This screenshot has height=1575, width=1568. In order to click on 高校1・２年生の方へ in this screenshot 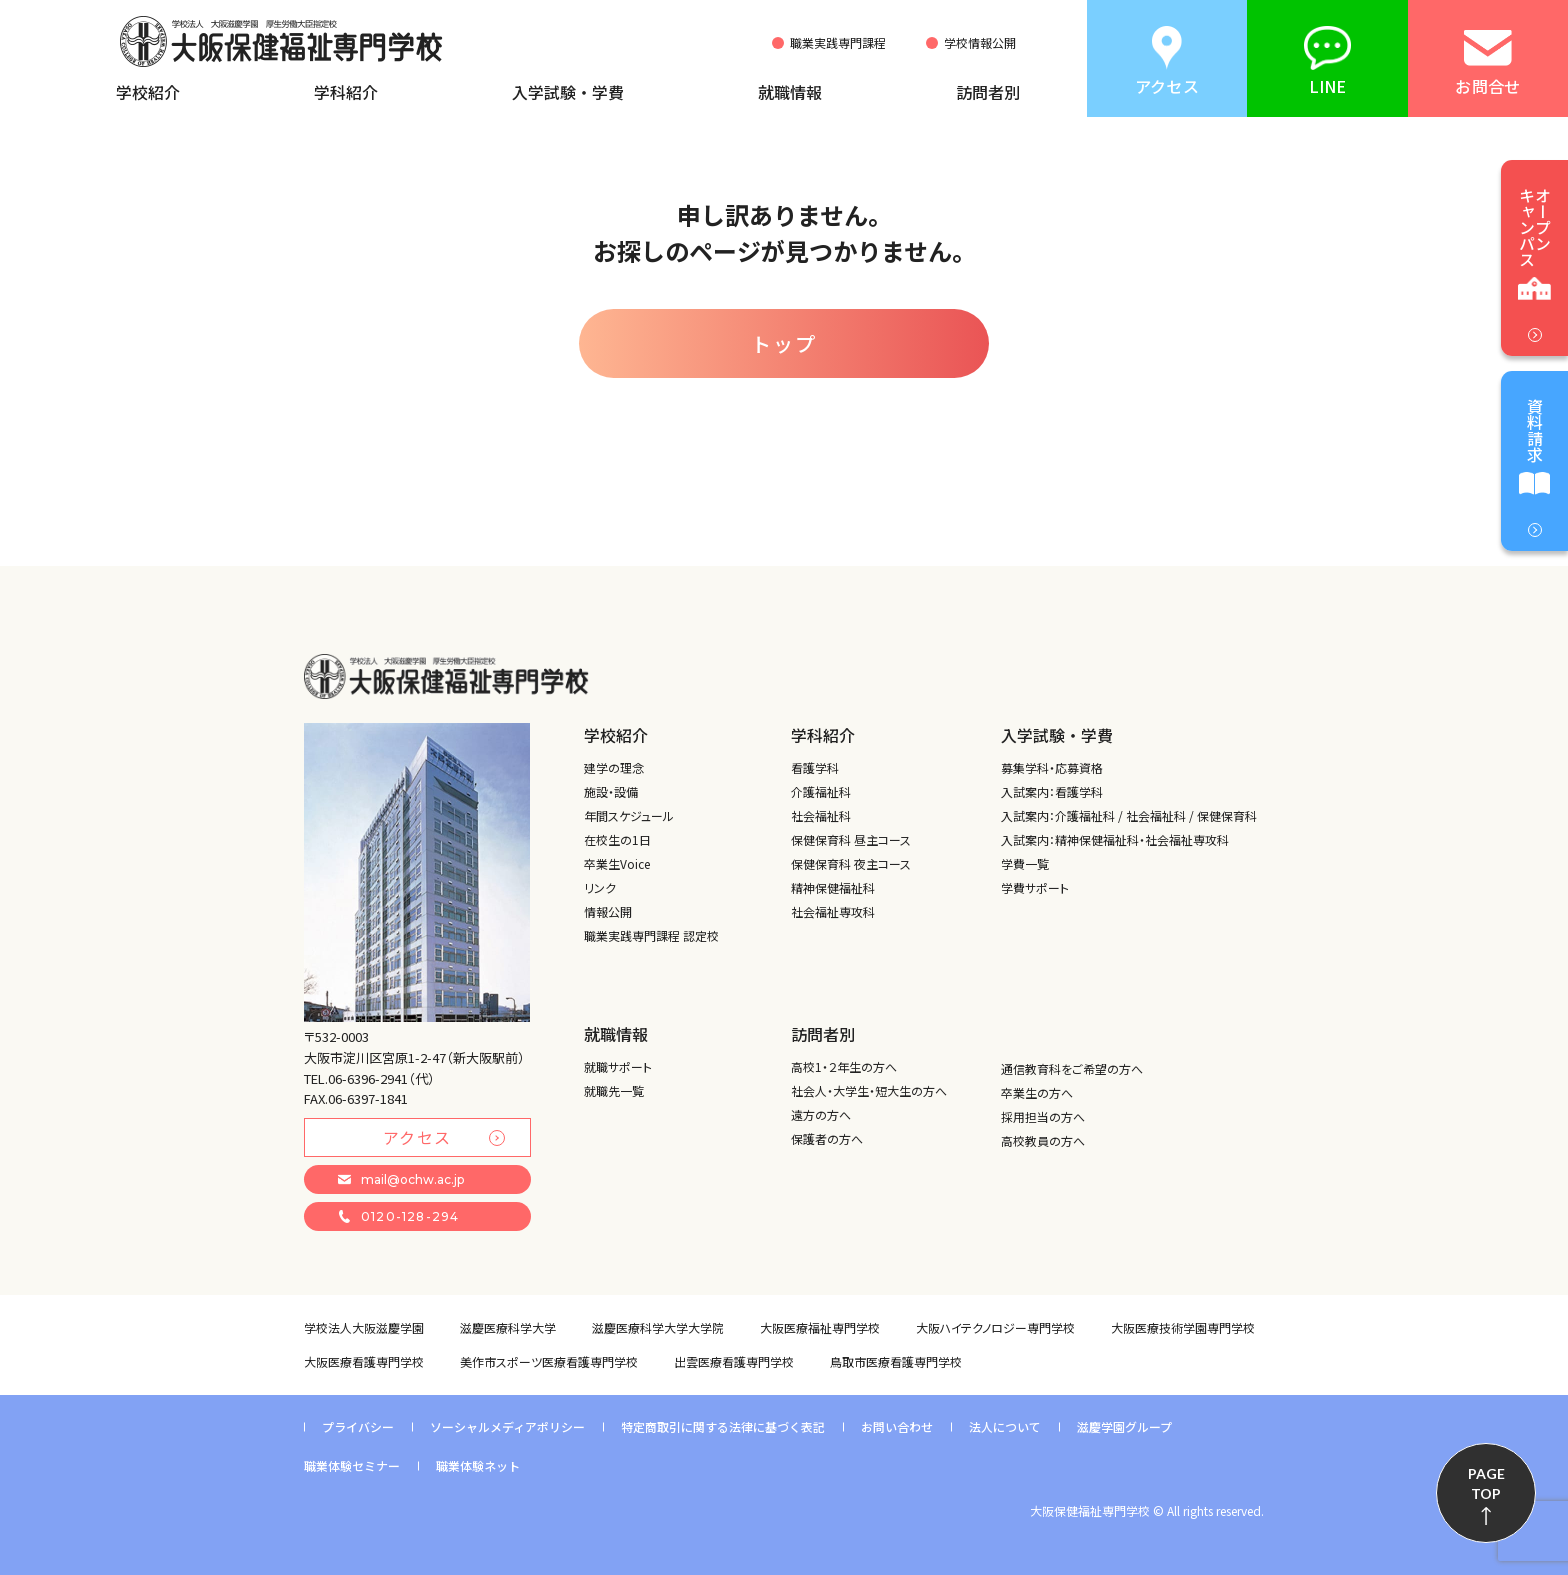, I will do `click(844, 1066)`.